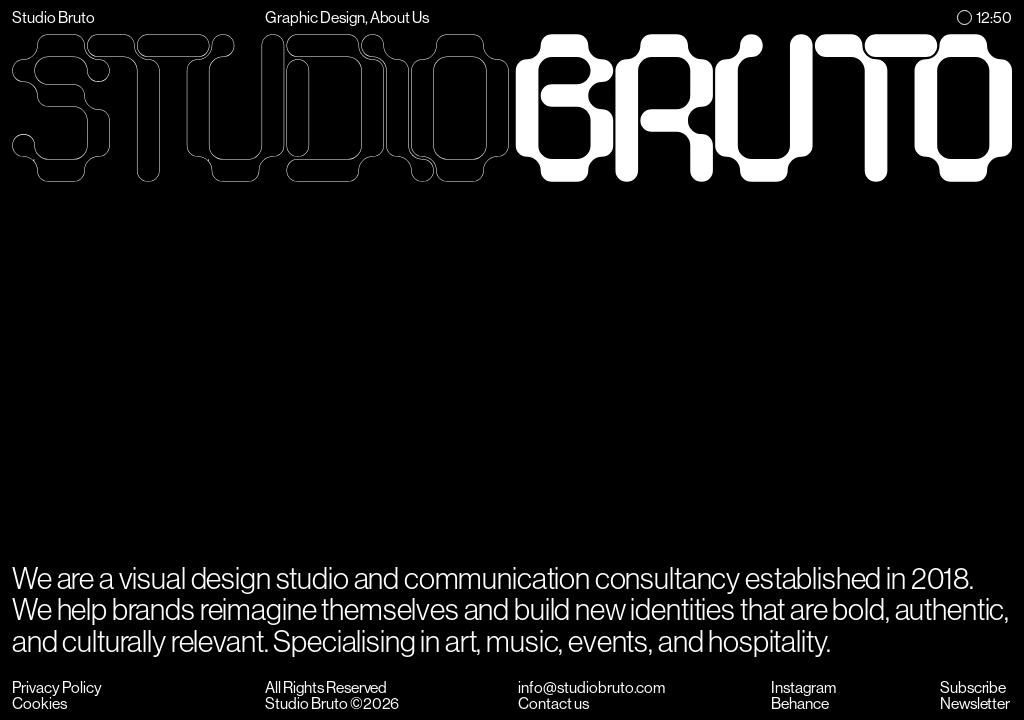 This screenshot has height=720, width=1024. Describe the element at coordinates (400, 18) in the screenshot. I see `About Us` at that location.